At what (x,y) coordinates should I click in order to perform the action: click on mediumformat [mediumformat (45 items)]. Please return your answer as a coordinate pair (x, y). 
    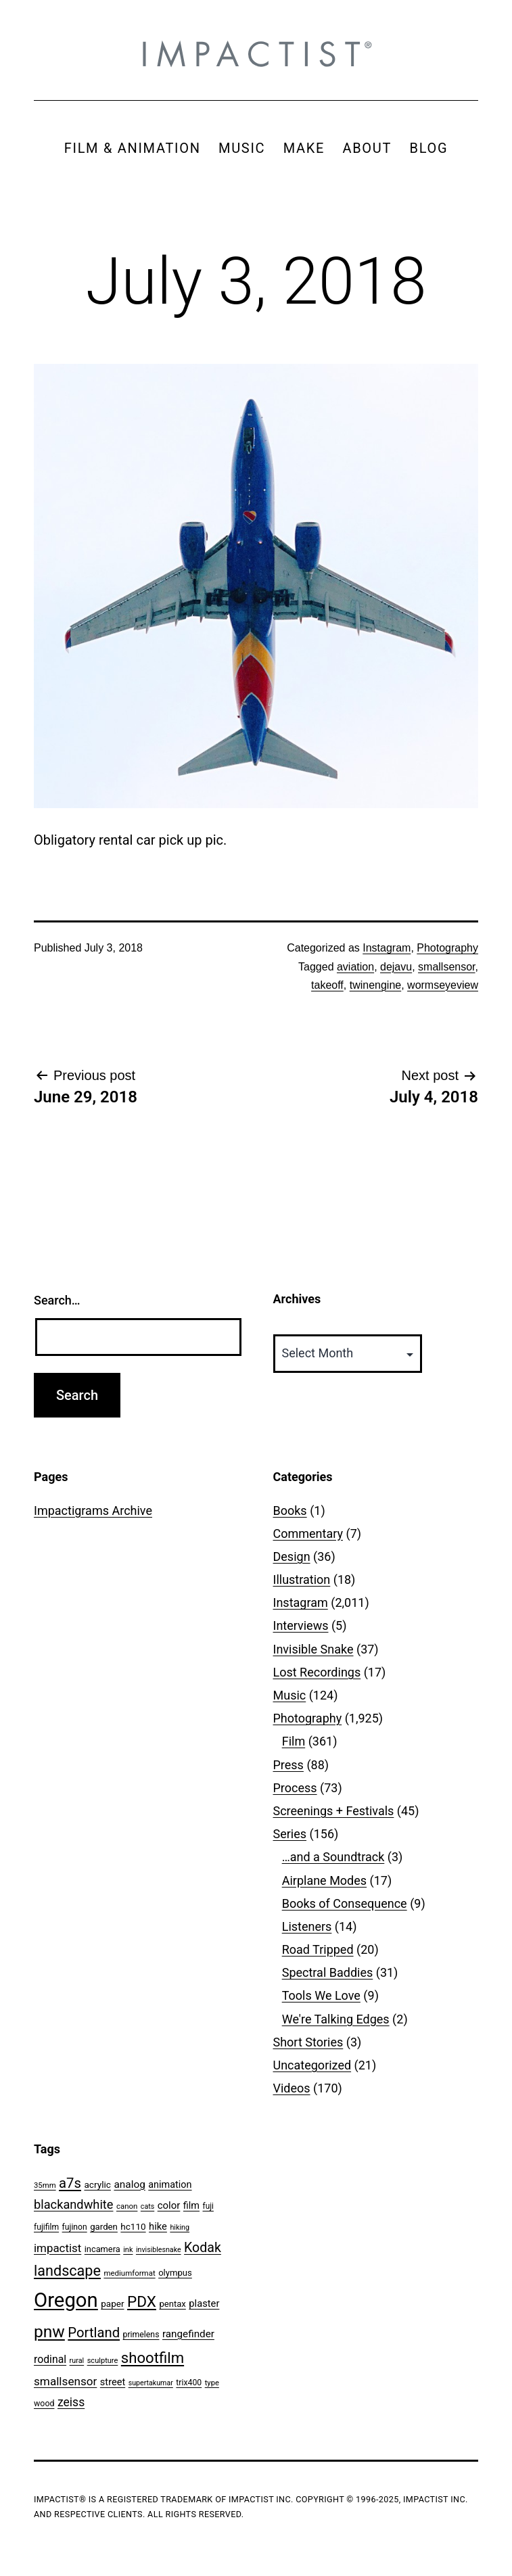
    Looking at the image, I should click on (129, 2273).